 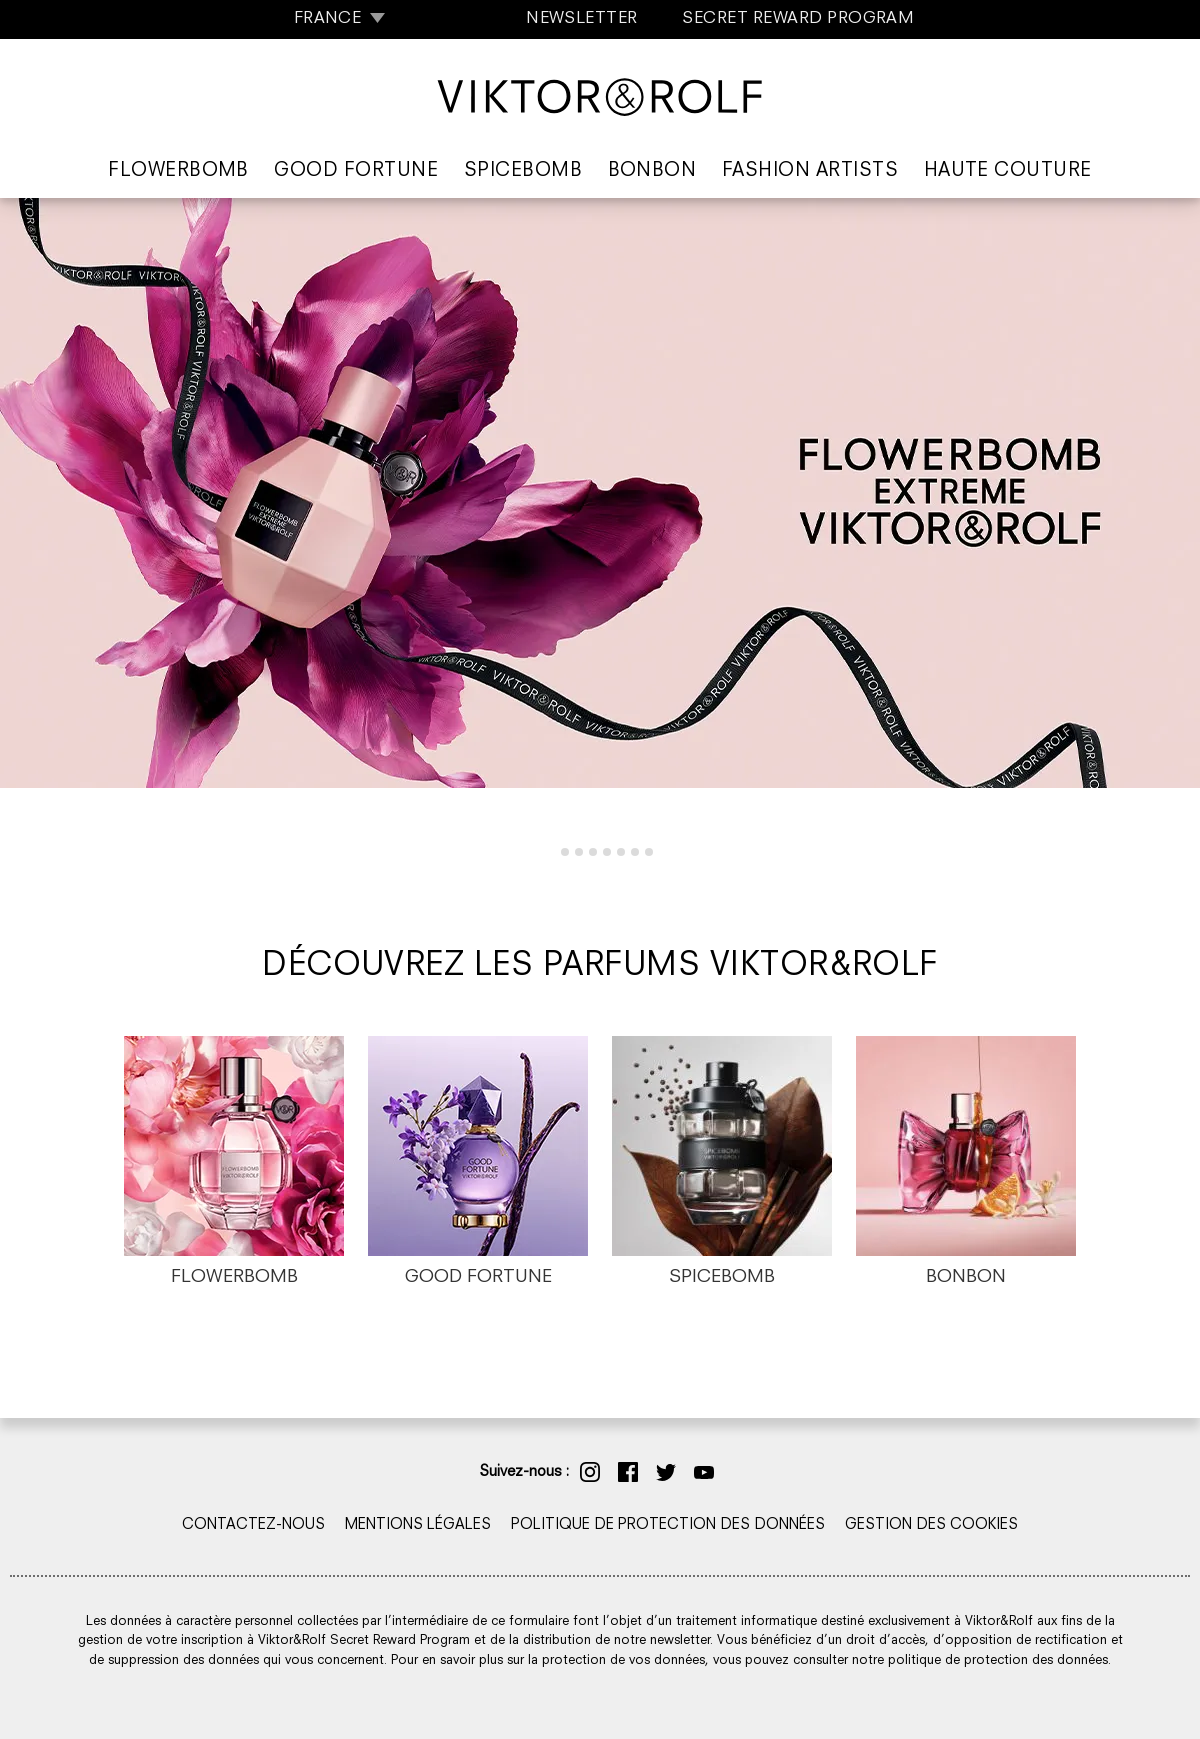 I want to click on Fashion Artists, so click(x=810, y=171).